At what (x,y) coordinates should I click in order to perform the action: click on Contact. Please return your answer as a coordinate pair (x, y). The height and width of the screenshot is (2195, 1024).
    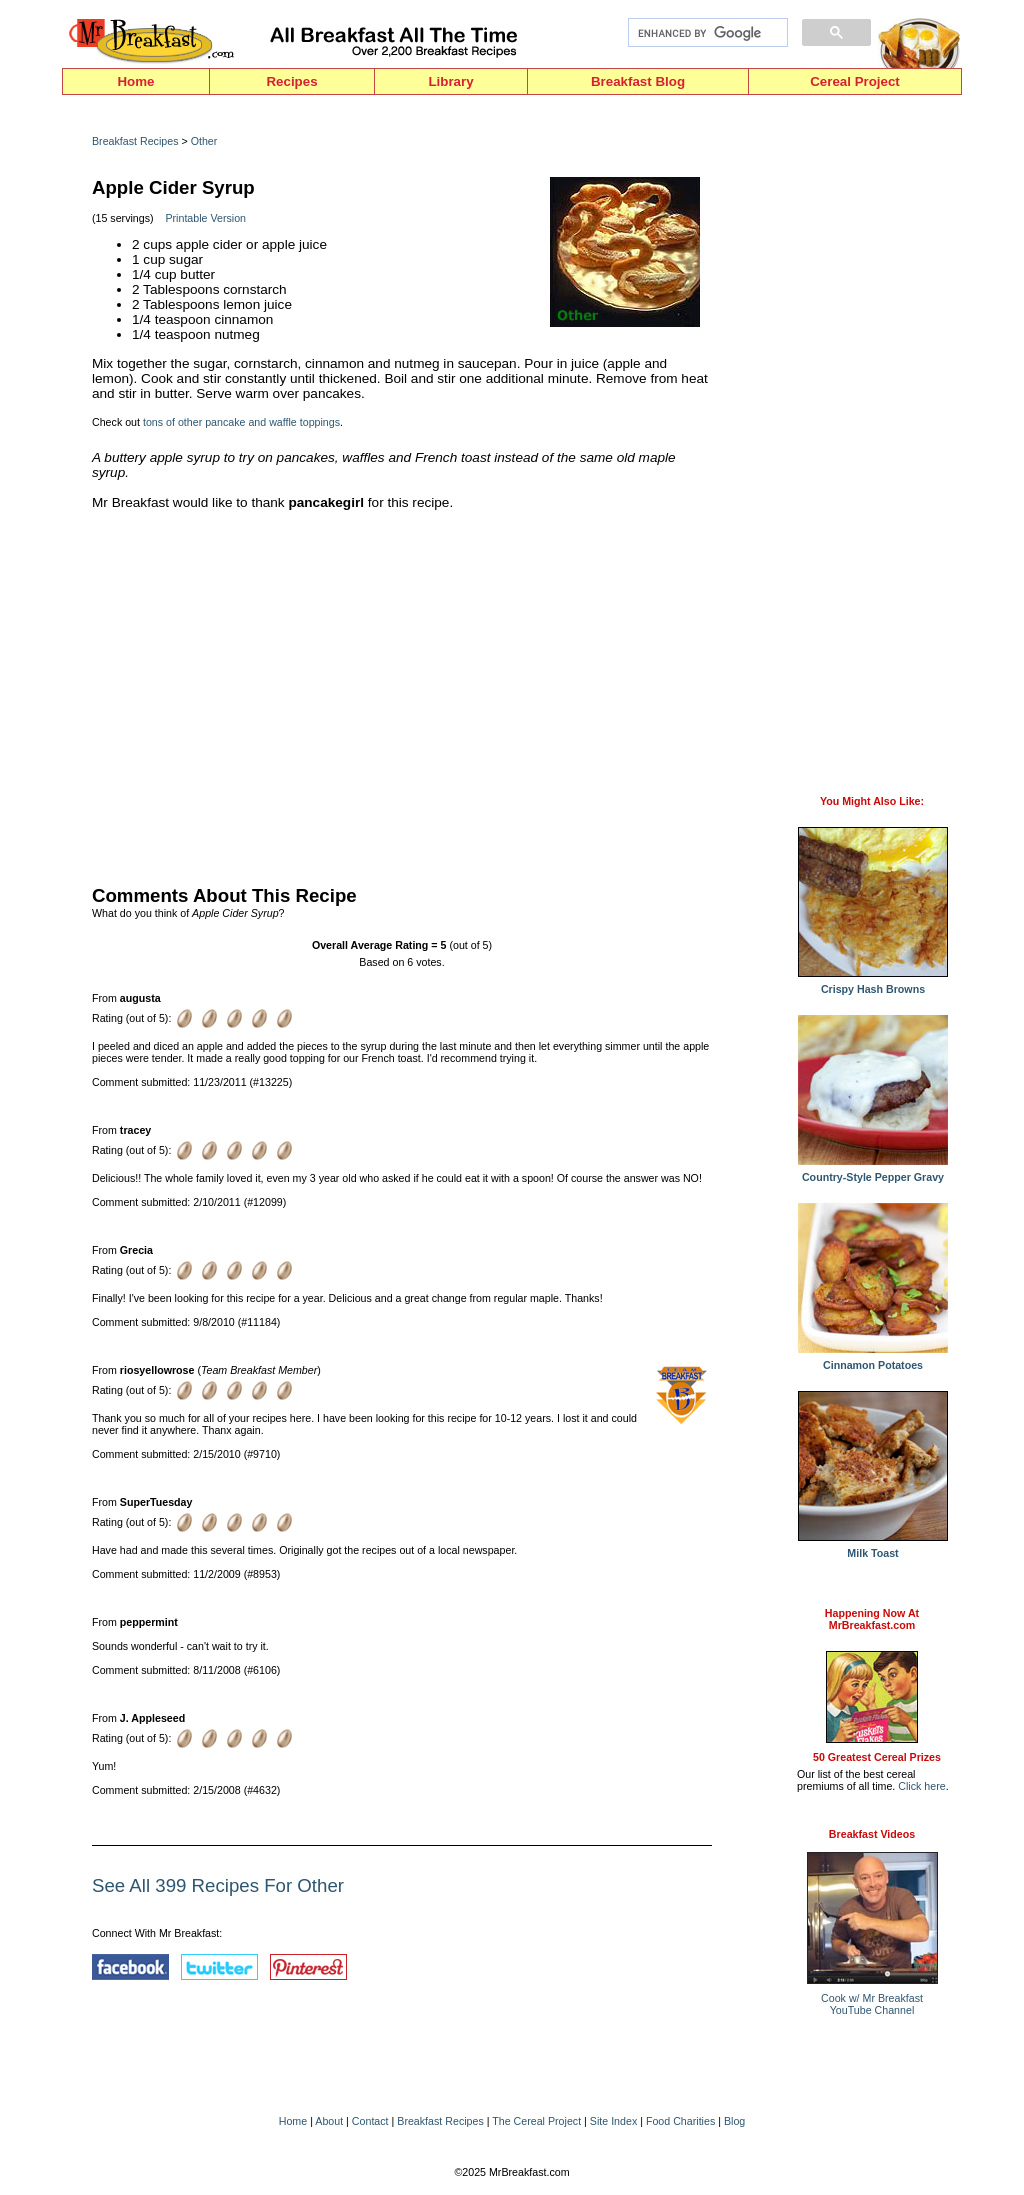
    Looking at the image, I should click on (370, 2121).